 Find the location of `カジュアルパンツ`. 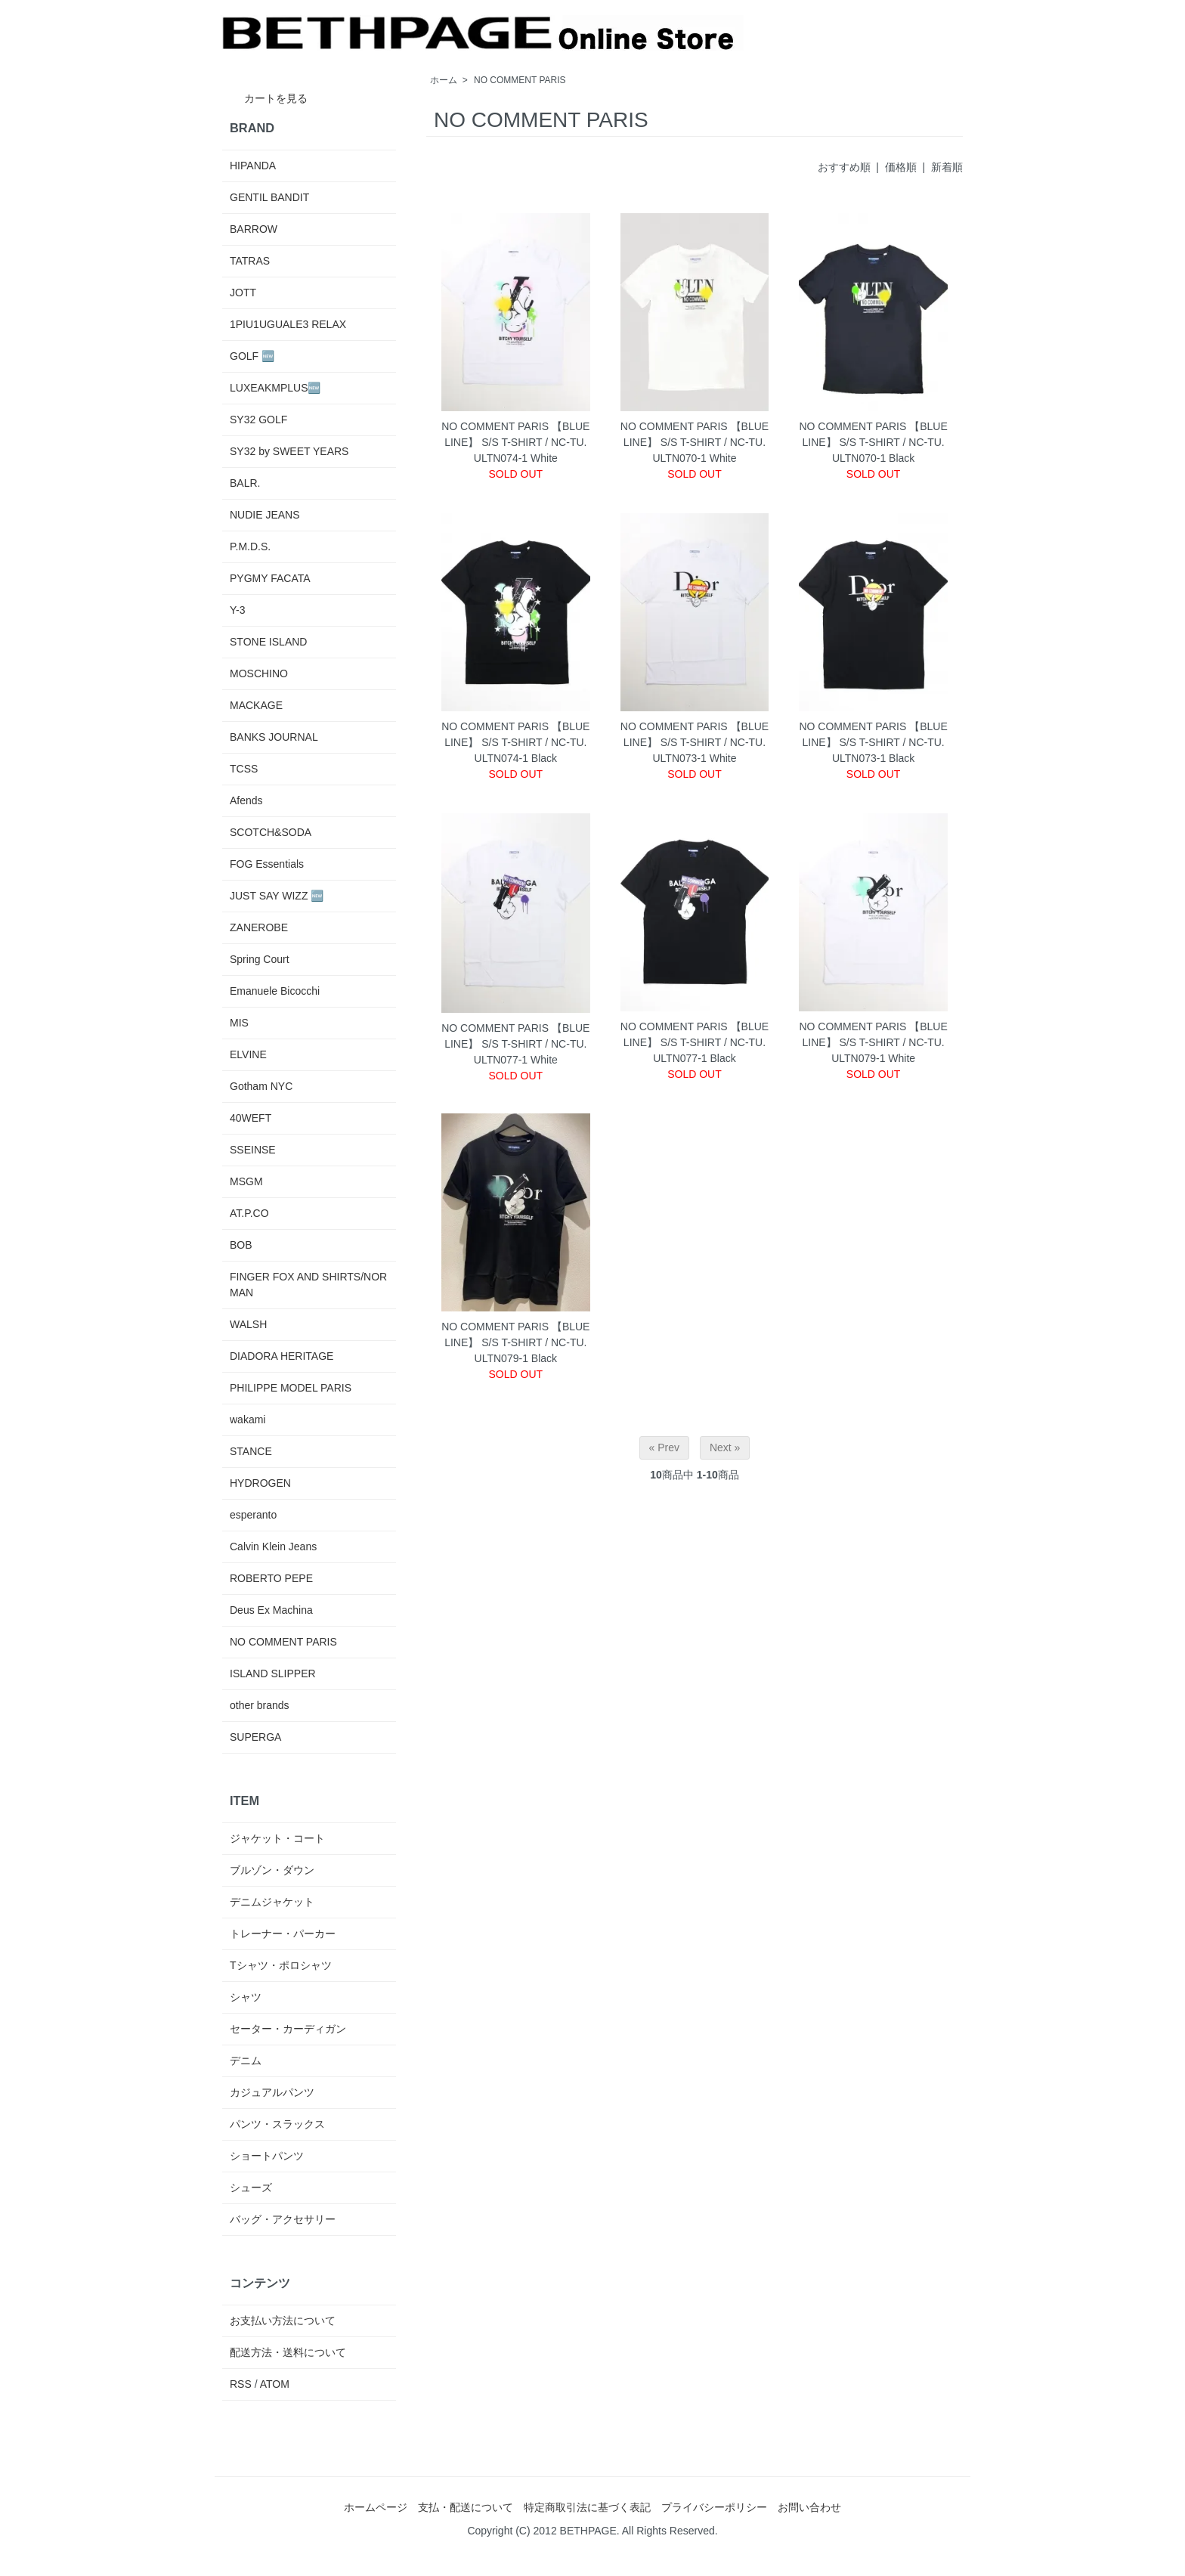

カジュアルパンツ is located at coordinates (272, 2092).